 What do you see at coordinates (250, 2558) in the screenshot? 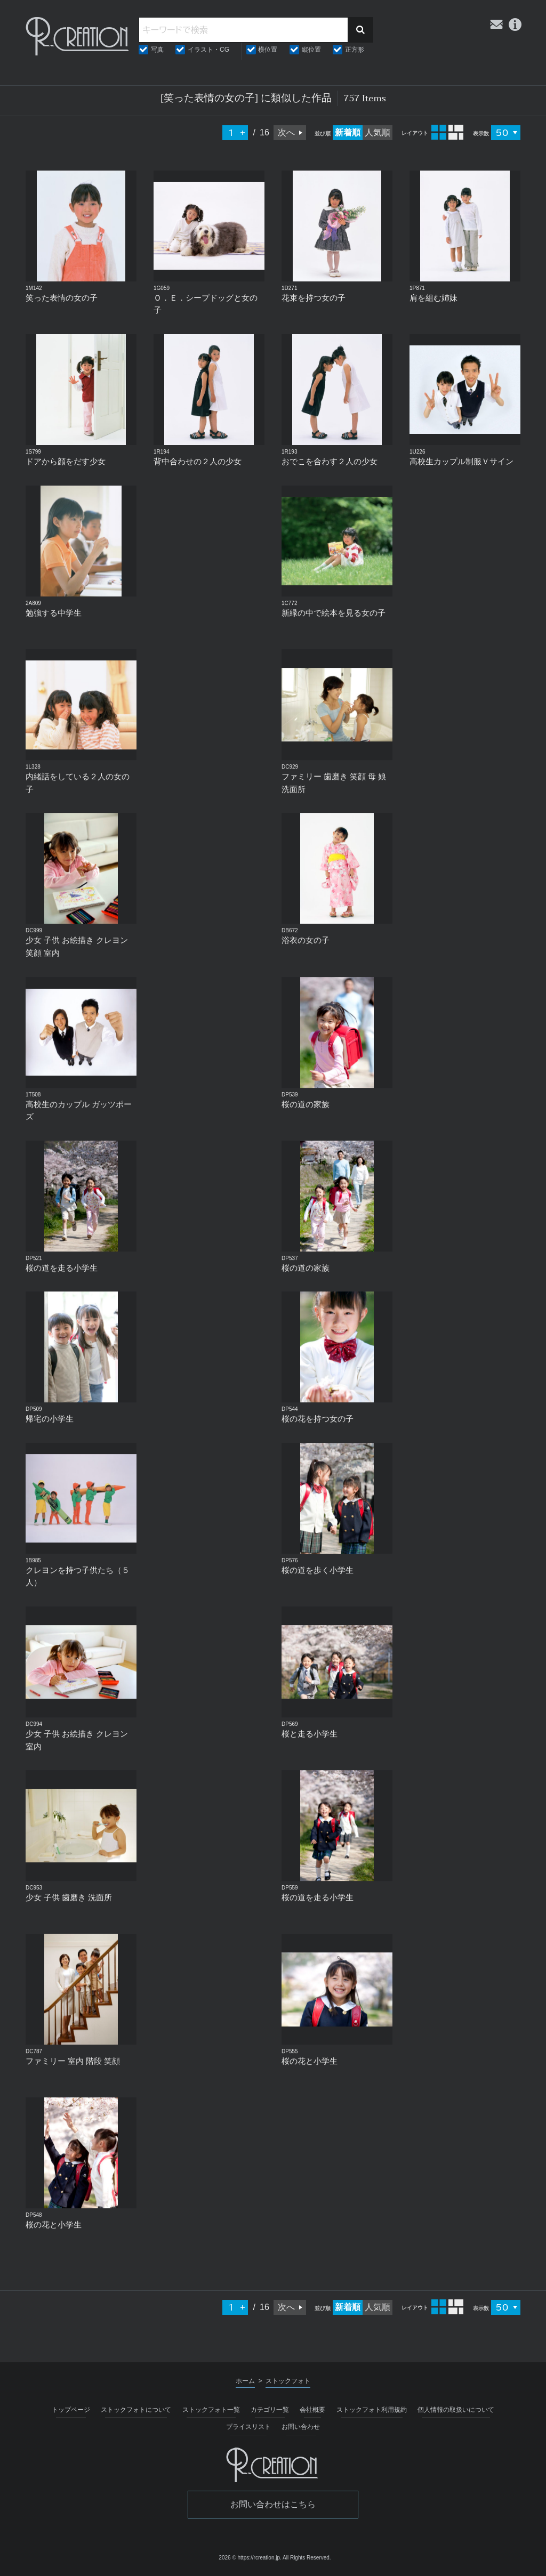
I see `2026 © https://rcreation.jp.` at bounding box center [250, 2558].